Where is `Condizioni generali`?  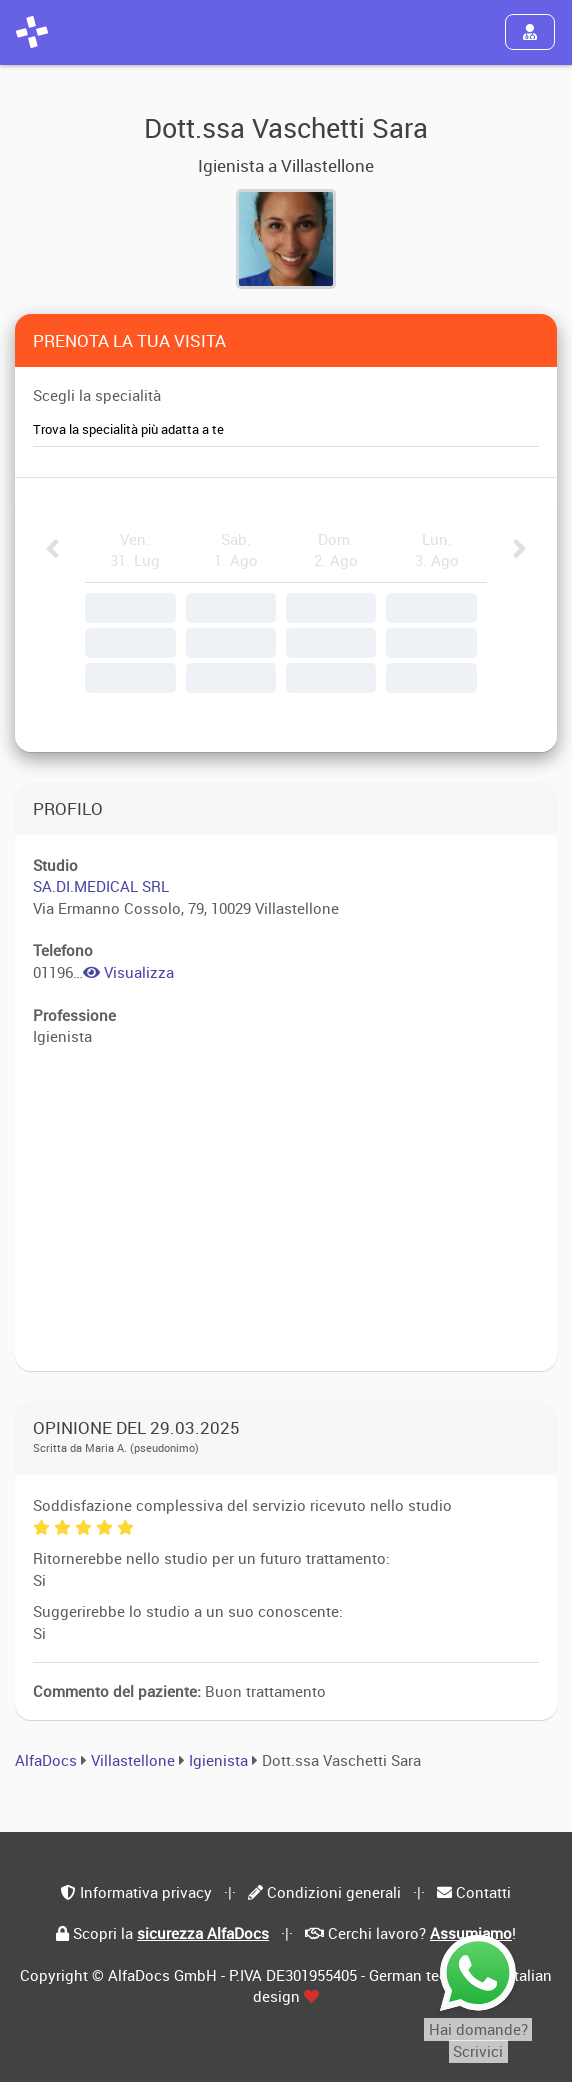
Condizioni generali is located at coordinates (334, 1892).